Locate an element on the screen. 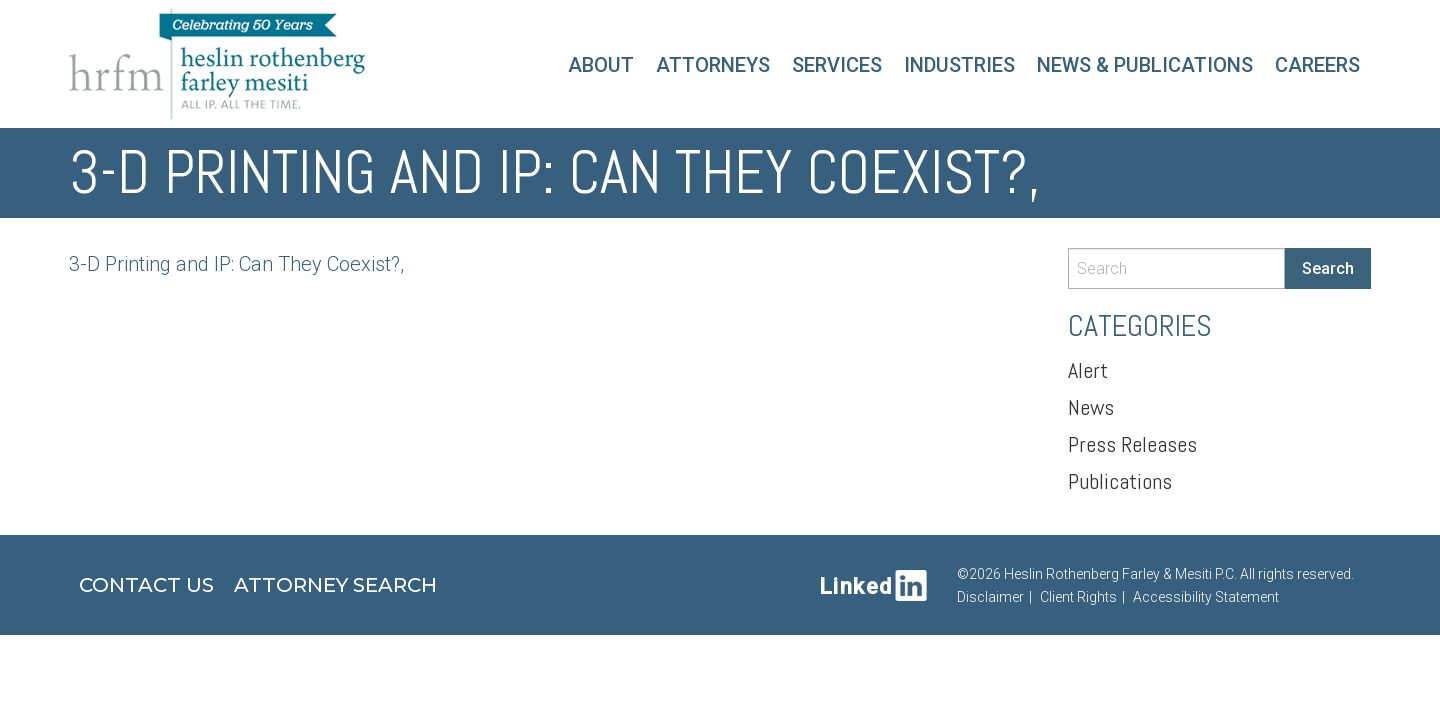 Image resolution: width=1440 pixels, height=720 pixels. Press Releases is located at coordinates (1132, 444).